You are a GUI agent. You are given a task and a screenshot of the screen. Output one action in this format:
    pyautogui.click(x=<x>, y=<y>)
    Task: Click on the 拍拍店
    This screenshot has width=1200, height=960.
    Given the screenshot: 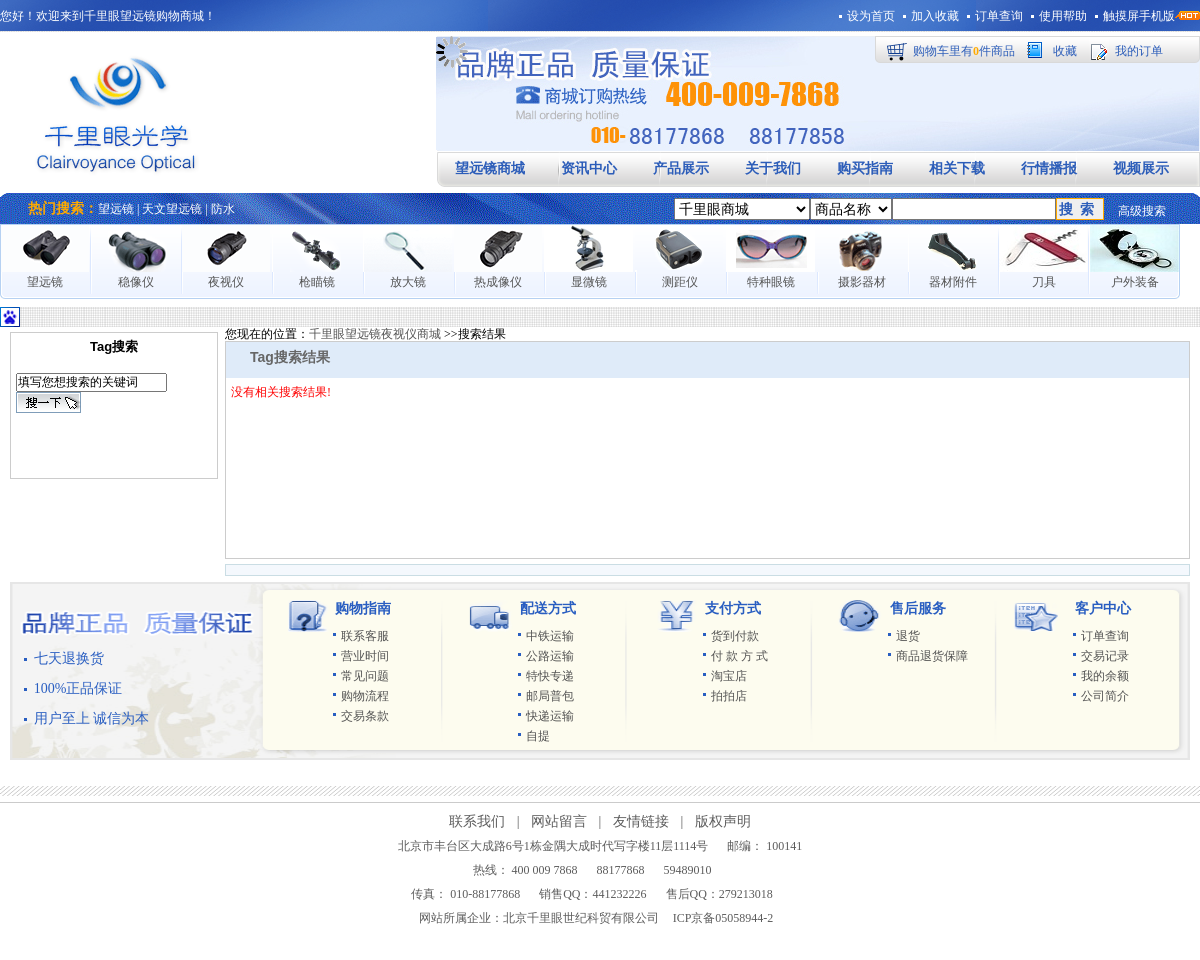 What is the action you would take?
    pyautogui.click(x=729, y=696)
    